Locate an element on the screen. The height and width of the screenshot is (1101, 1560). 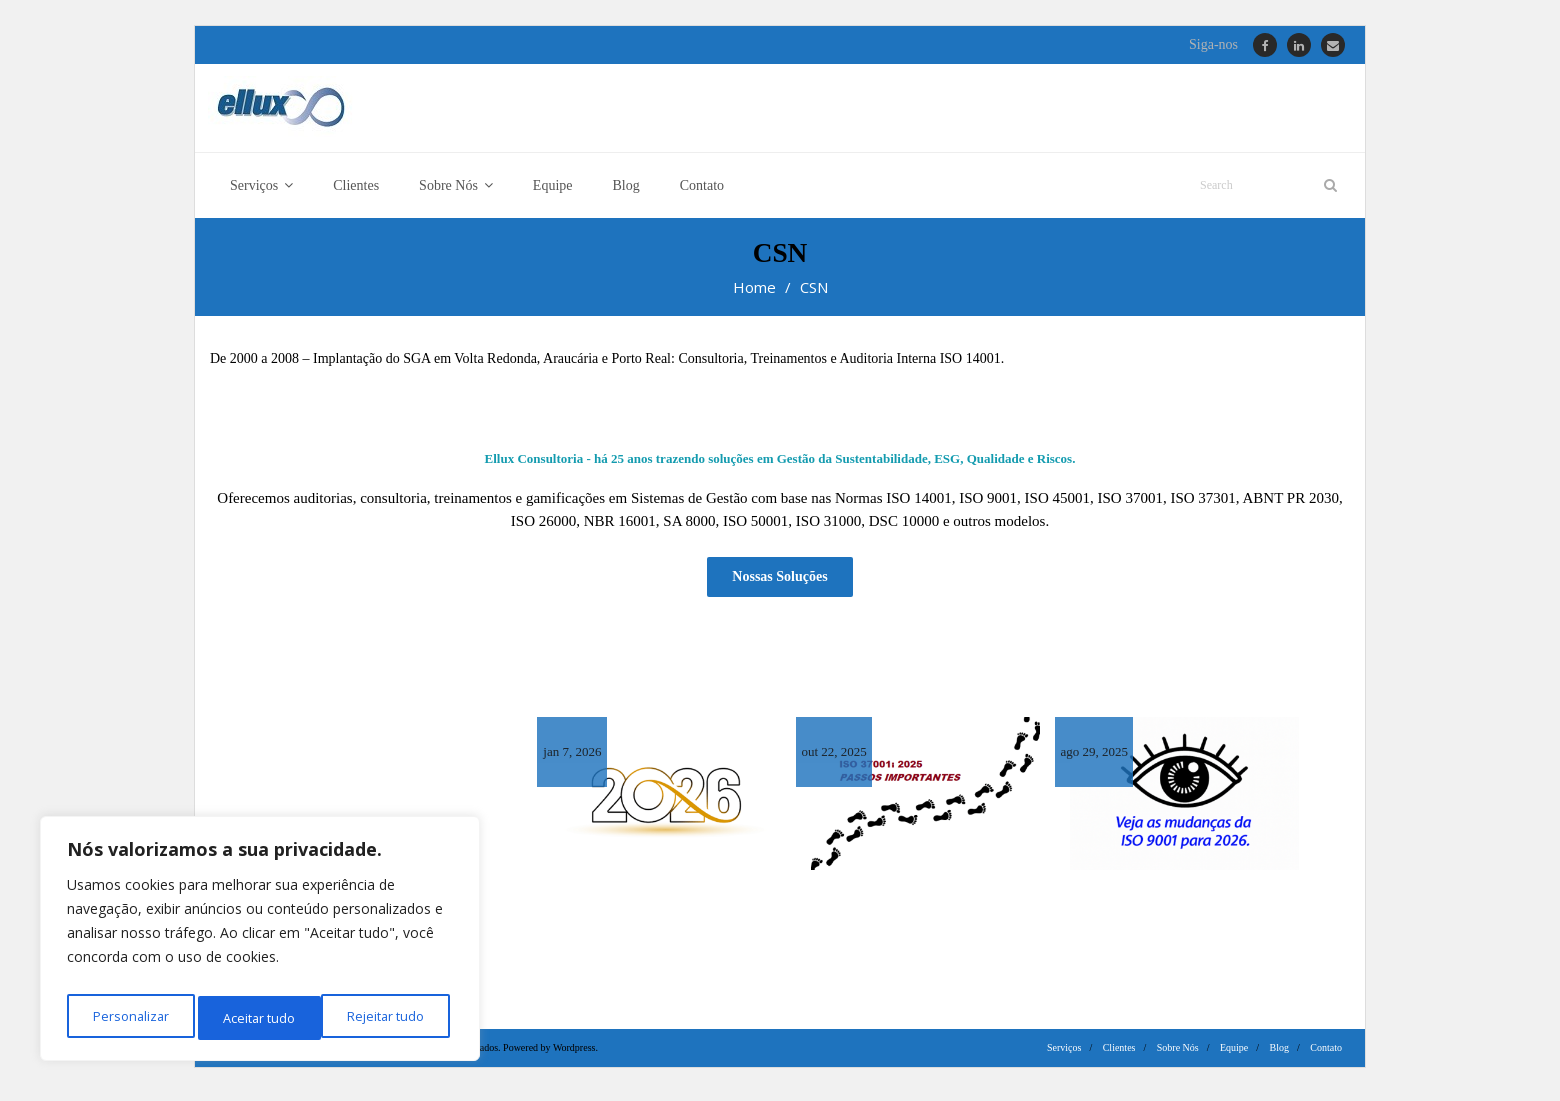
Serviços is located at coordinates (1064, 1055).